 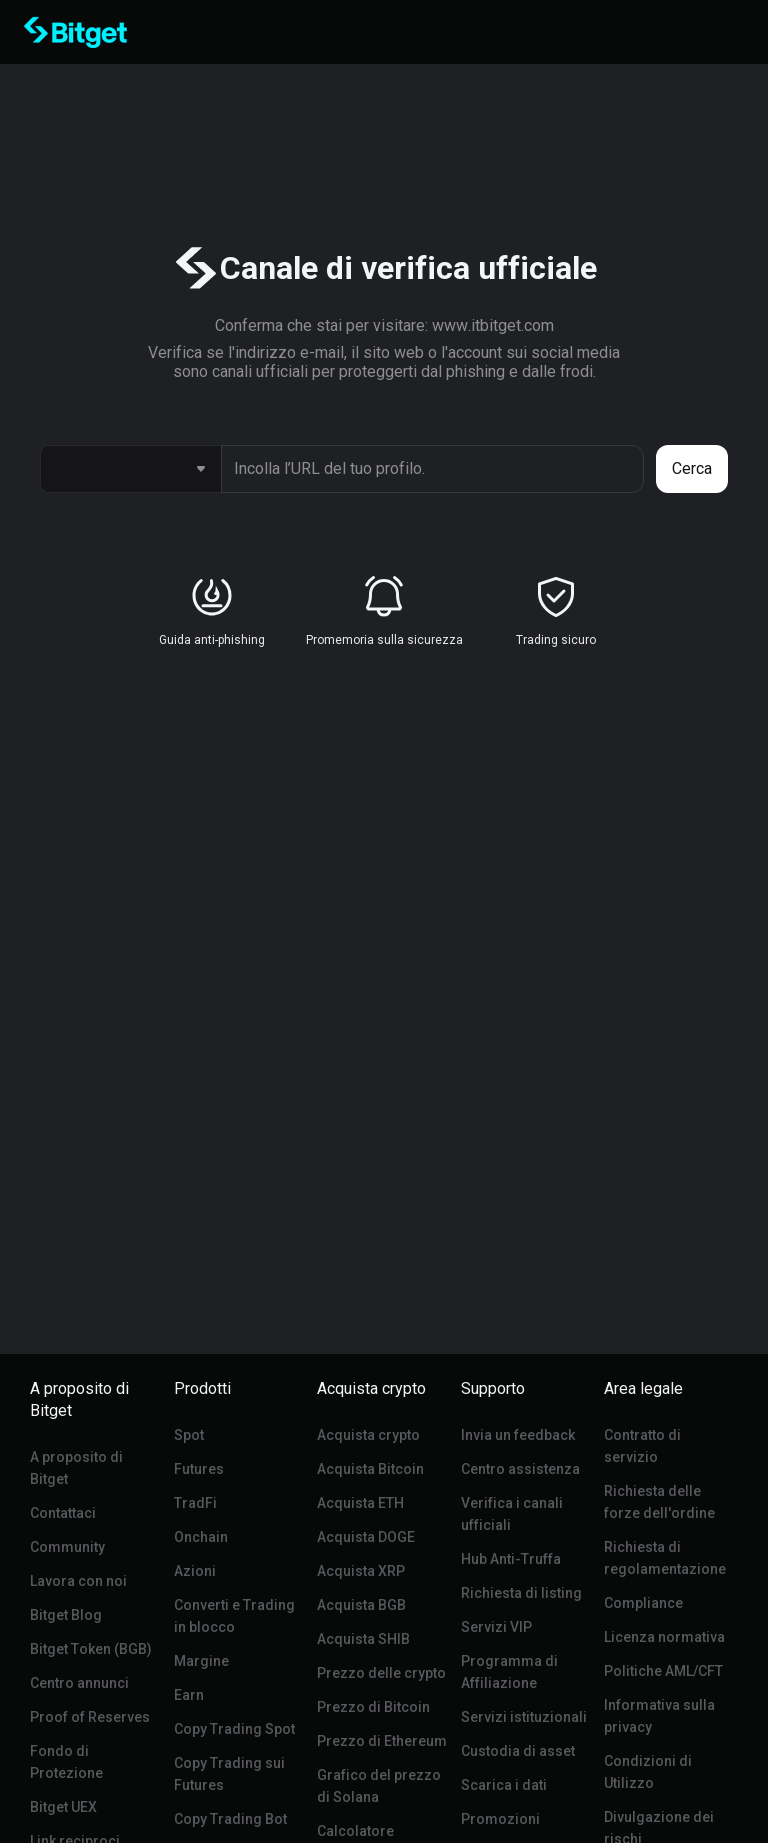 I want to click on Acquista SHIB, so click(x=363, y=1639).